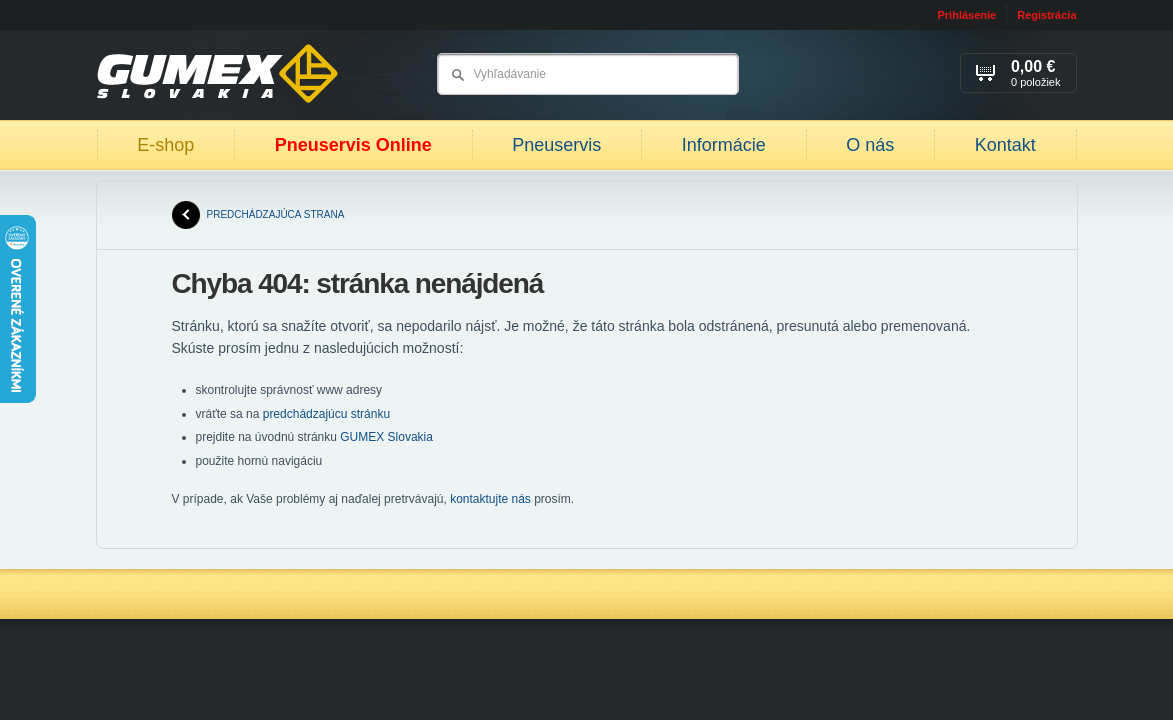  I want to click on Pneuservis, so click(556, 145).